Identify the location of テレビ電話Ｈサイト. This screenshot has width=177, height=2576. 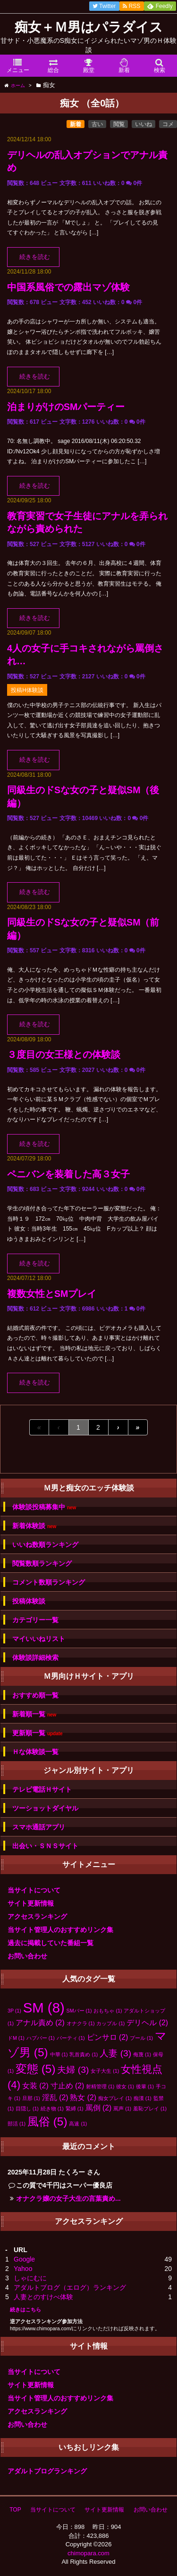
(42, 1789).